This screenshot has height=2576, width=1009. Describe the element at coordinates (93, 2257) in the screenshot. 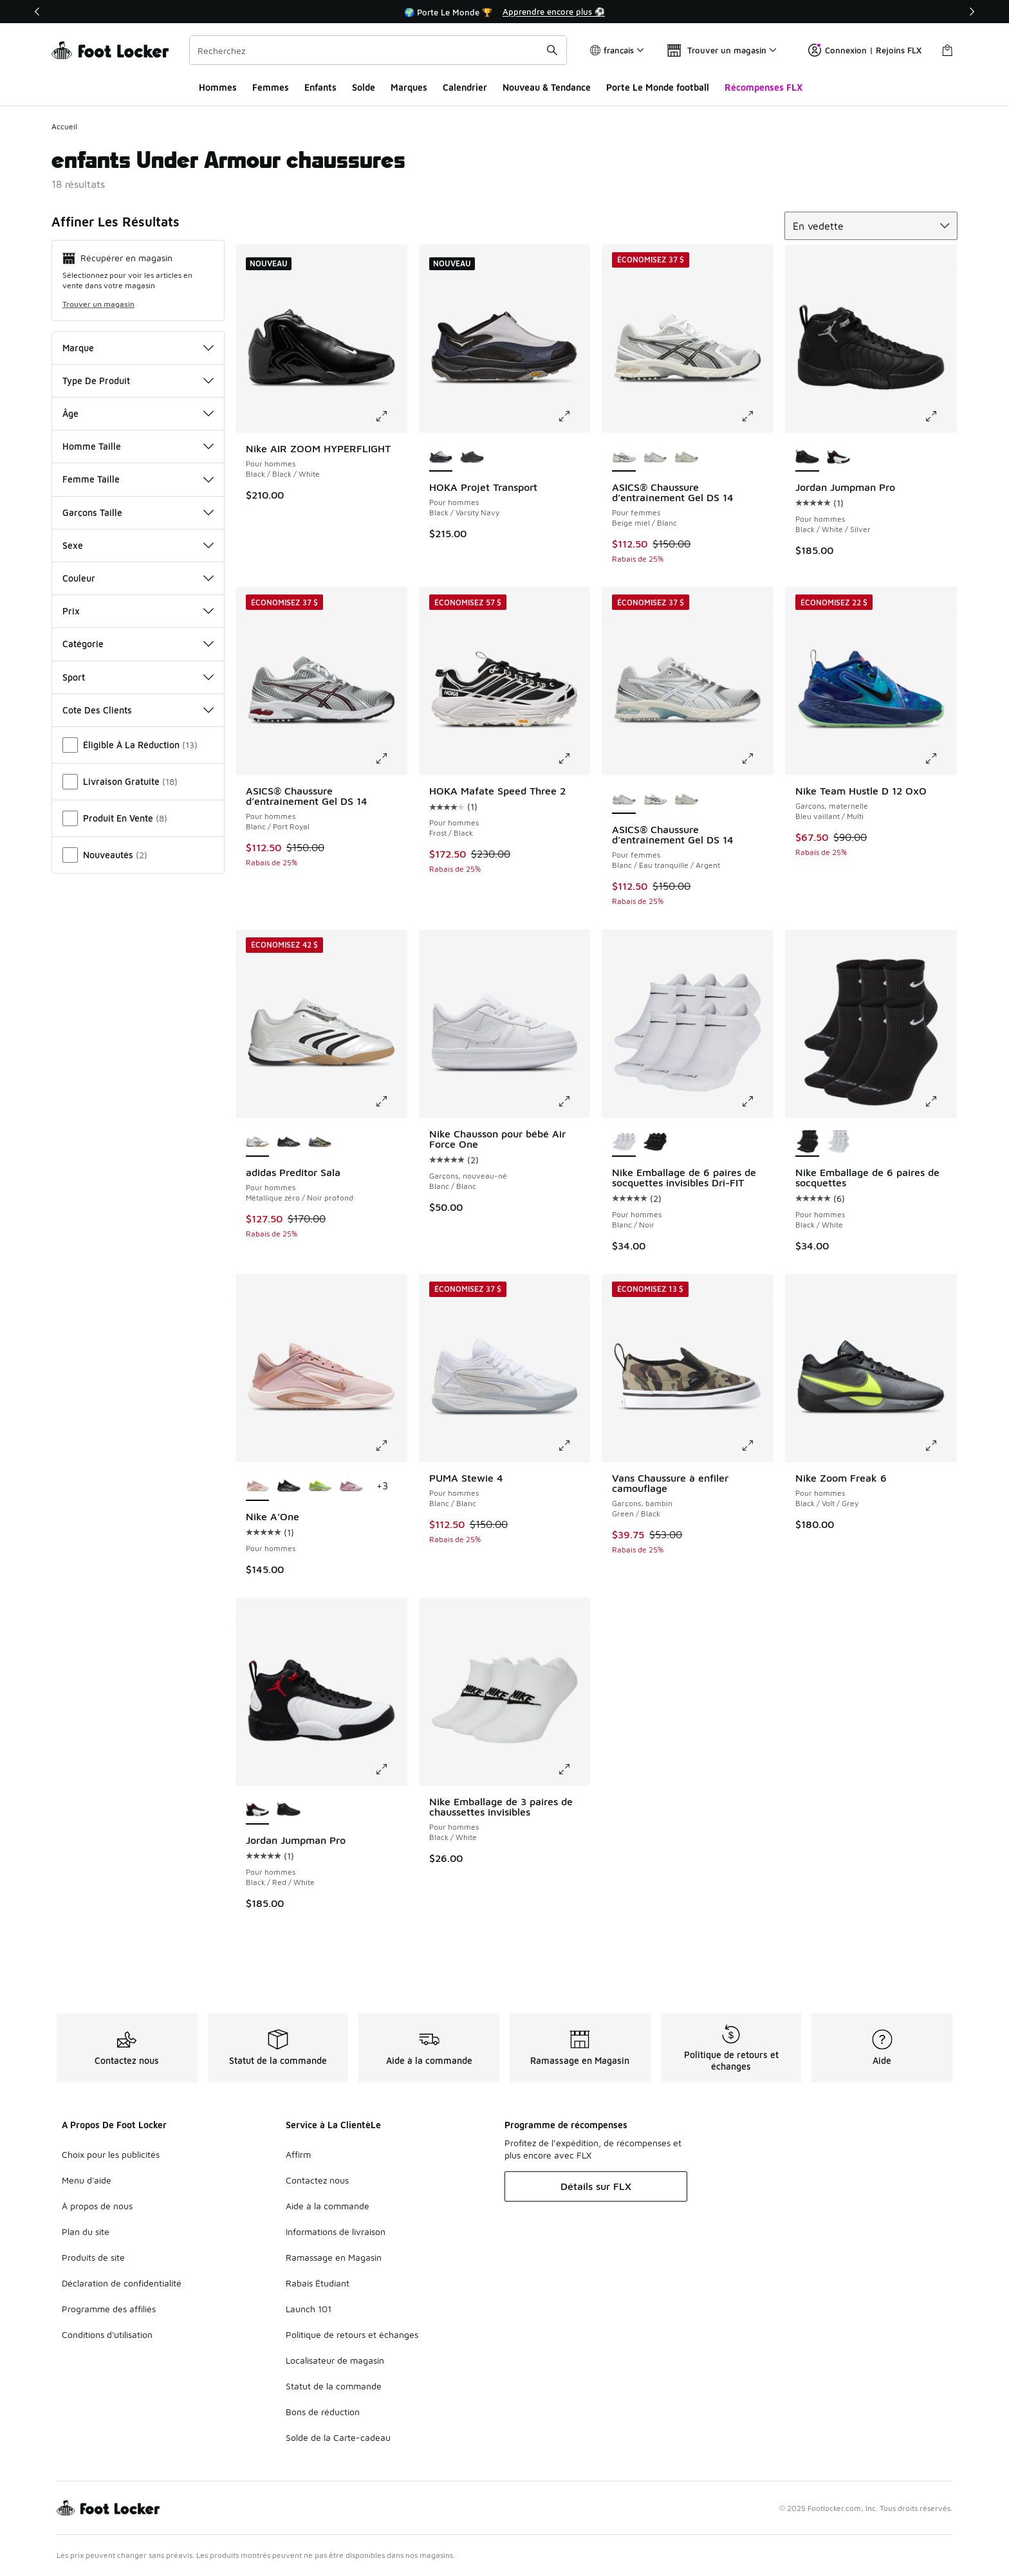

I see `Produits de site` at that location.